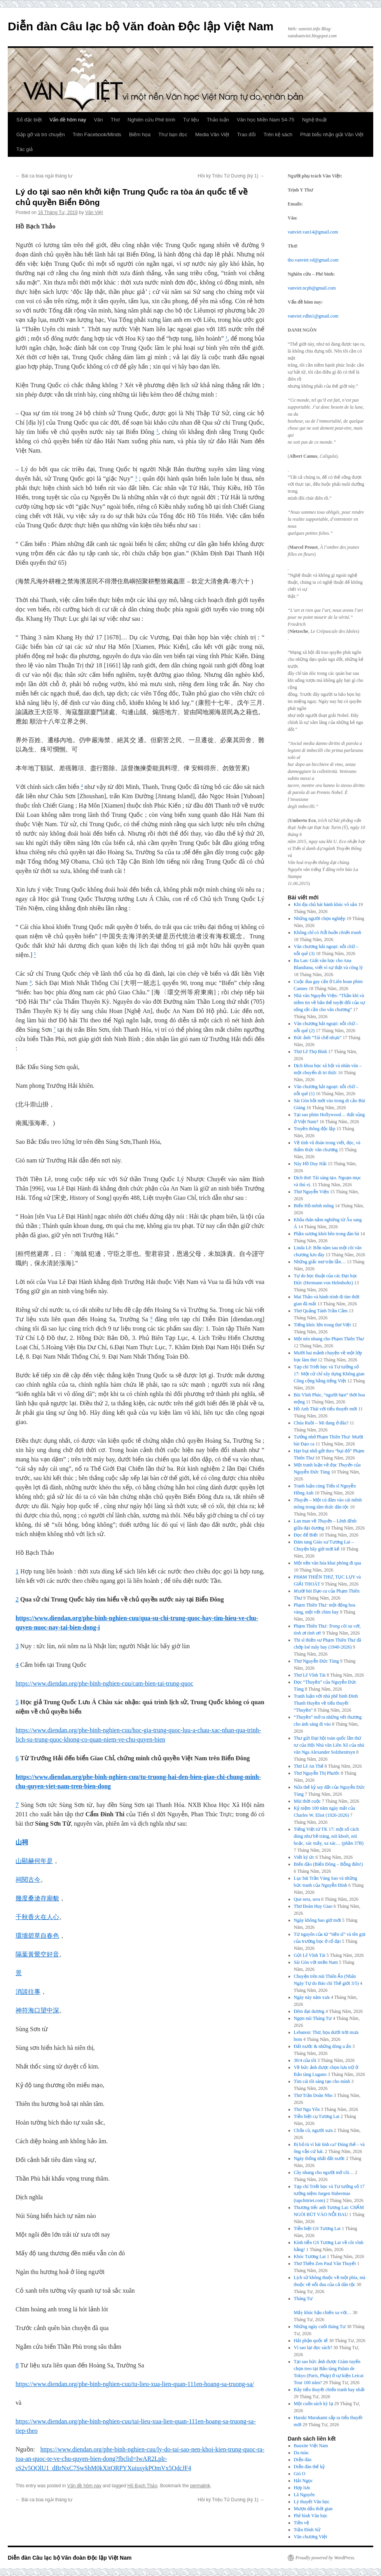 The width and height of the screenshot is (381, 2576). Describe the element at coordinates (97, 134) in the screenshot. I see `Trên Facebook/Minds` at that location.